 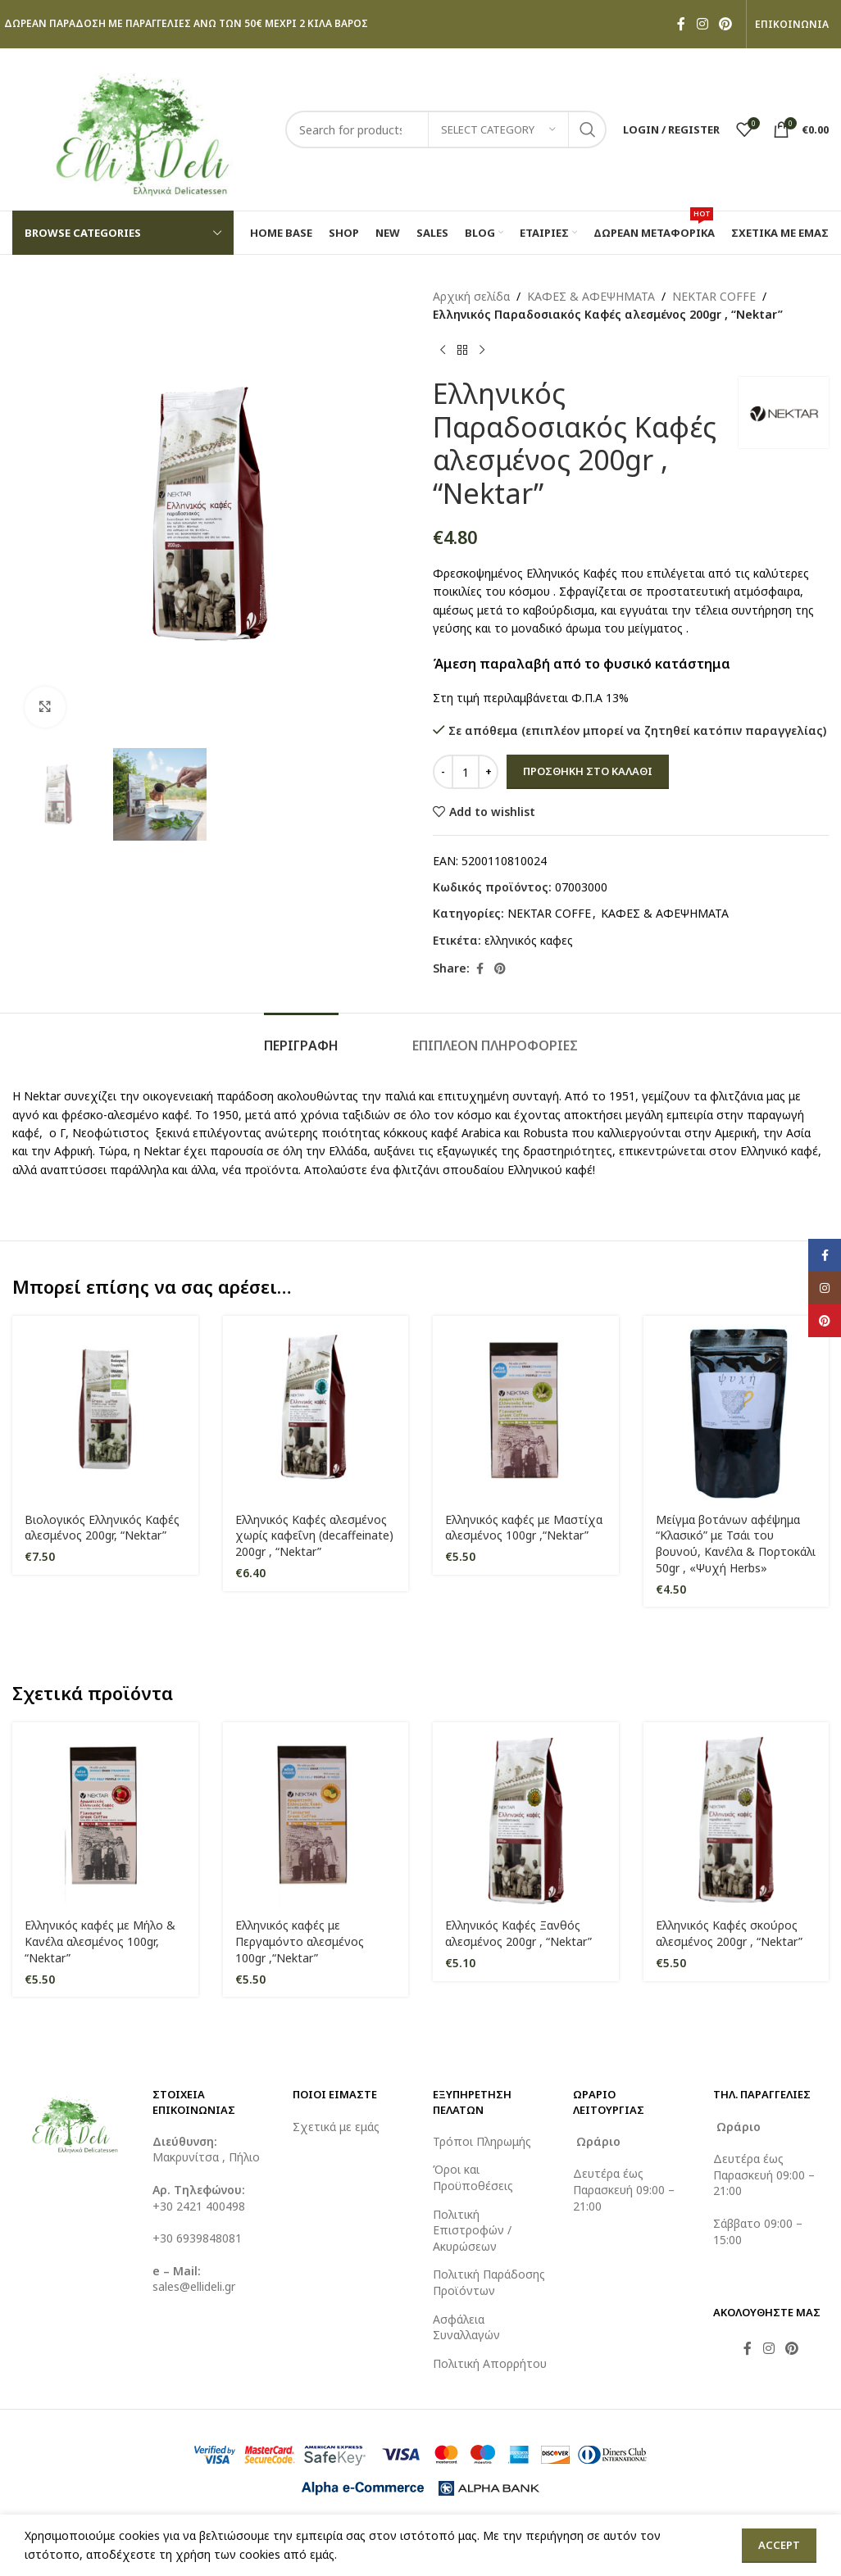 What do you see at coordinates (314, 1535) in the screenshot?
I see `Ελληνικός Καφές αλεσμένος χωρίς καφεΐνη (decaffeinate) 200gr , “Nektar”` at bounding box center [314, 1535].